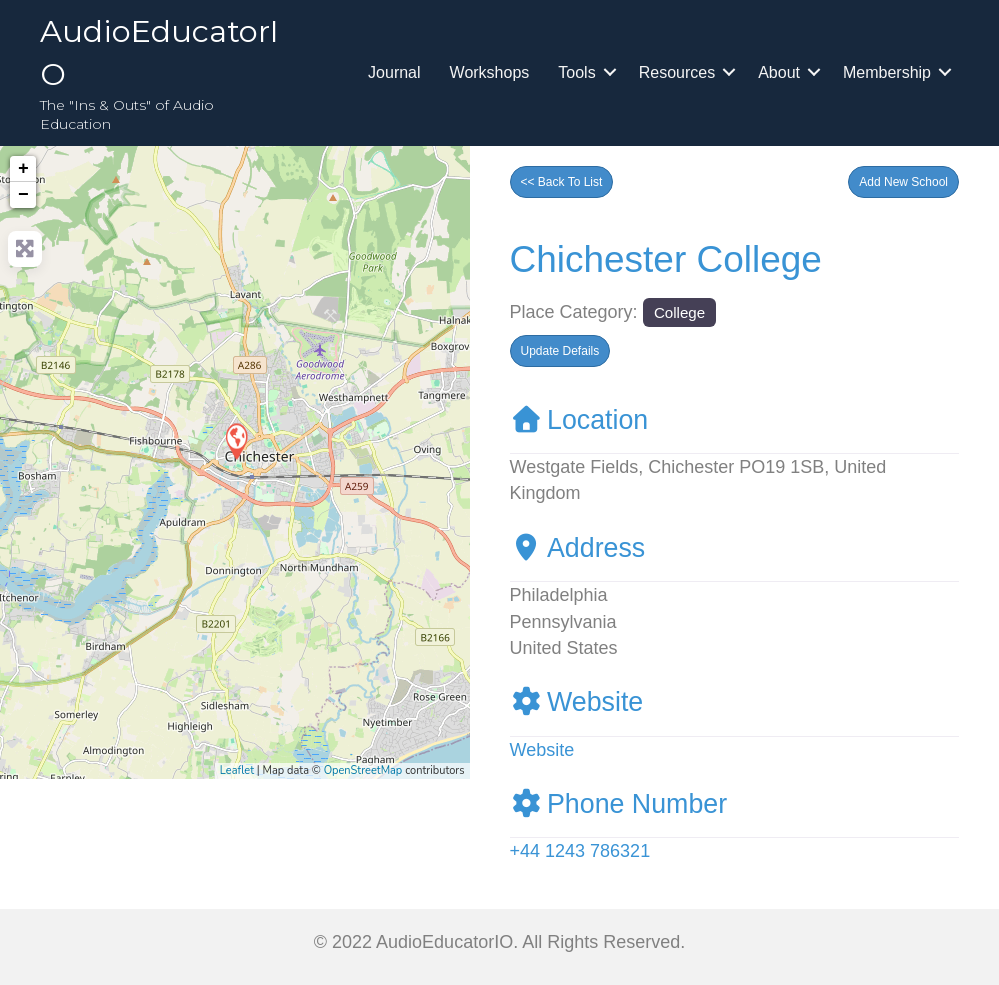 This screenshot has height=985, width=999. What do you see at coordinates (580, 851) in the screenshot?
I see `+44 1243 786321` at bounding box center [580, 851].